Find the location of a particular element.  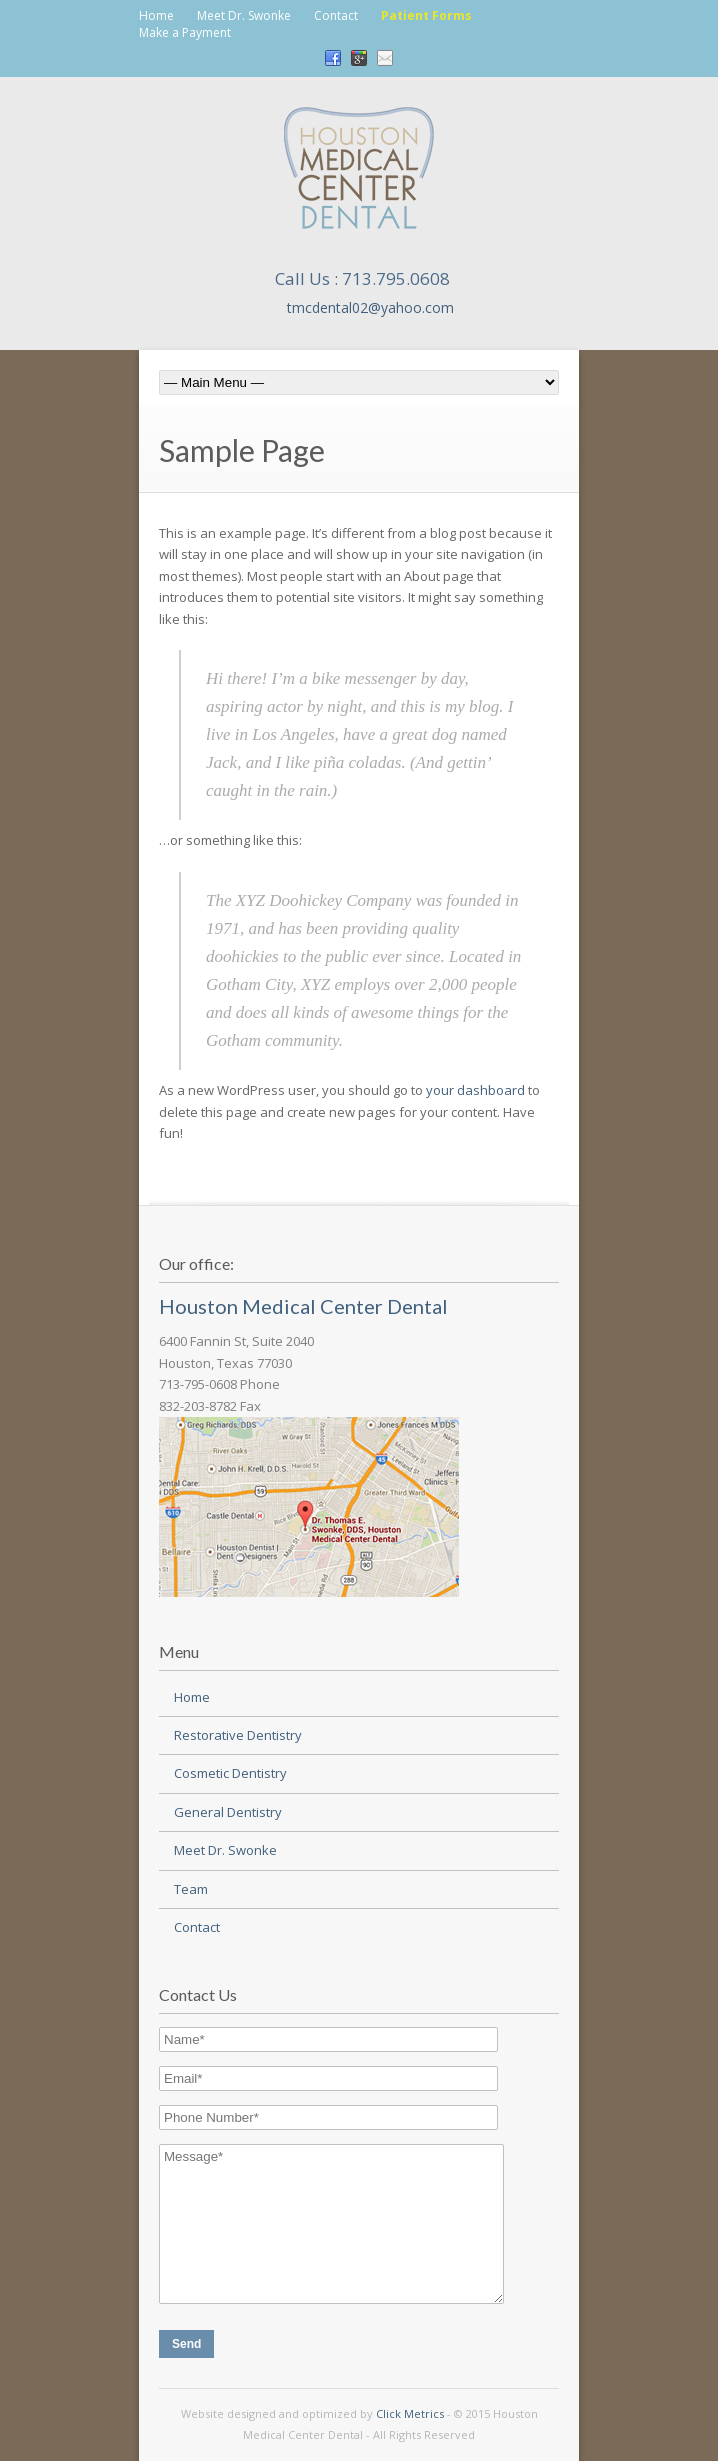

Click Metrics is located at coordinates (410, 2413).